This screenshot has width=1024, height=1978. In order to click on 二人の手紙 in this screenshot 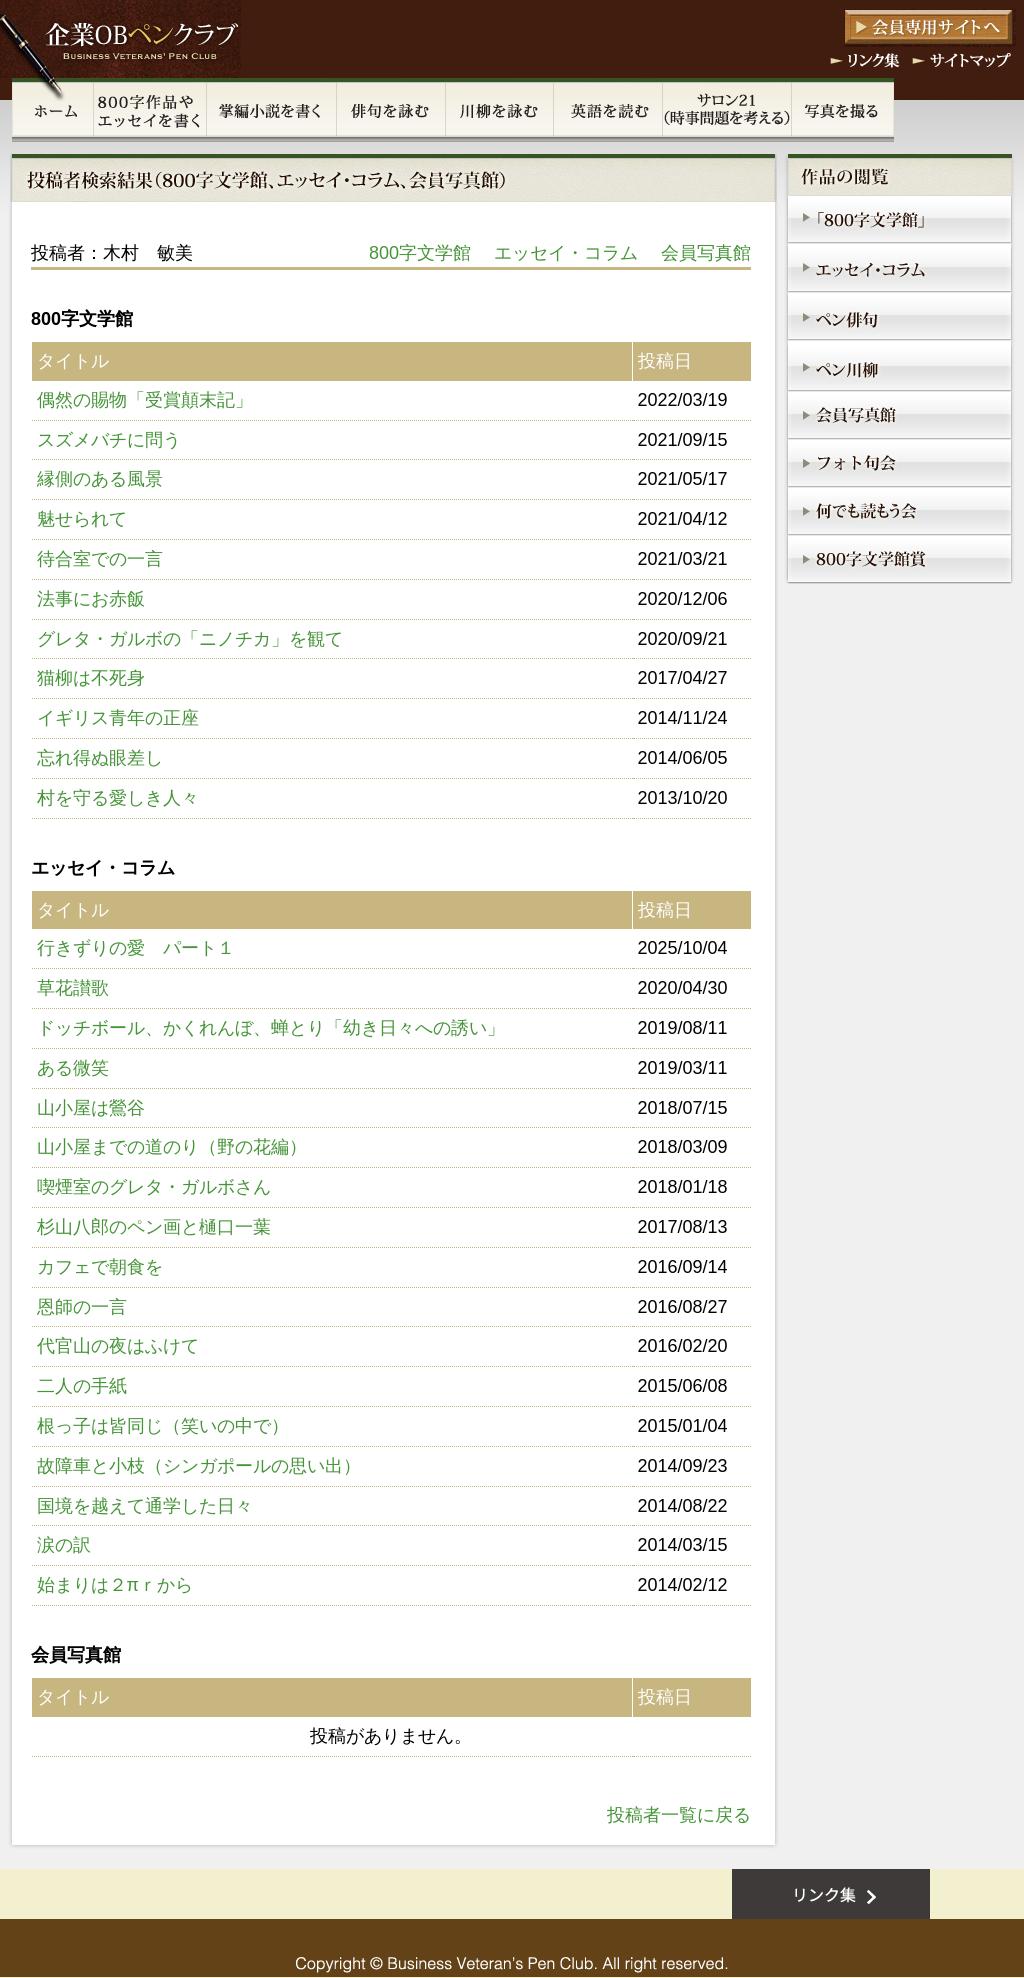, I will do `click(82, 1386)`.